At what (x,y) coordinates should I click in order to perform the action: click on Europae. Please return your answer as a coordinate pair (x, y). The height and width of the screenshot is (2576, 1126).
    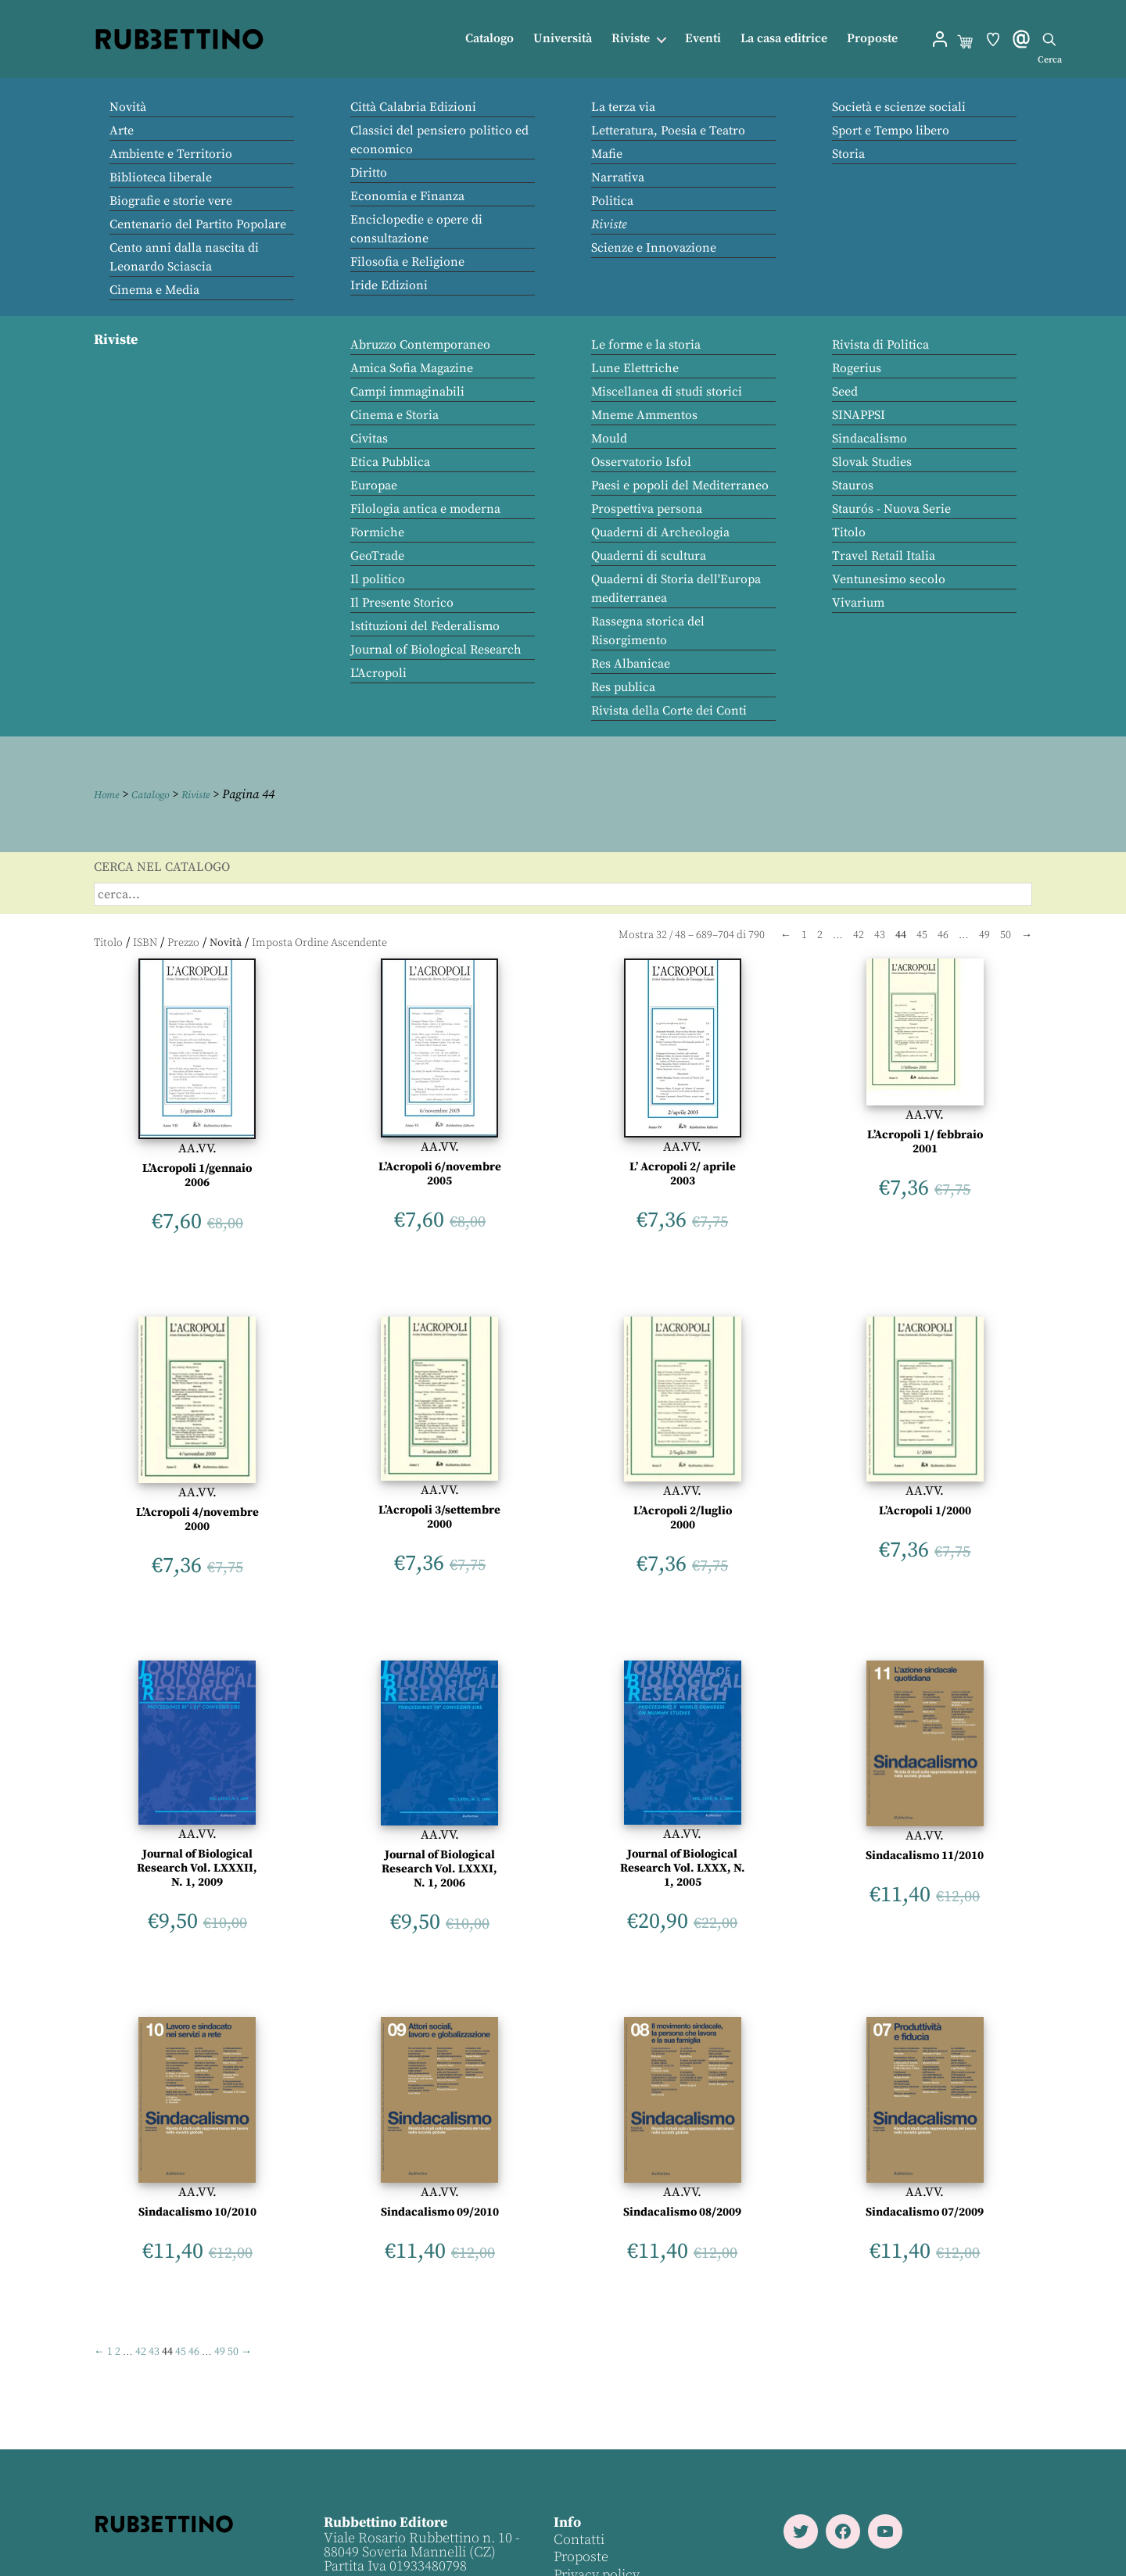
    Looking at the image, I should click on (373, 485).